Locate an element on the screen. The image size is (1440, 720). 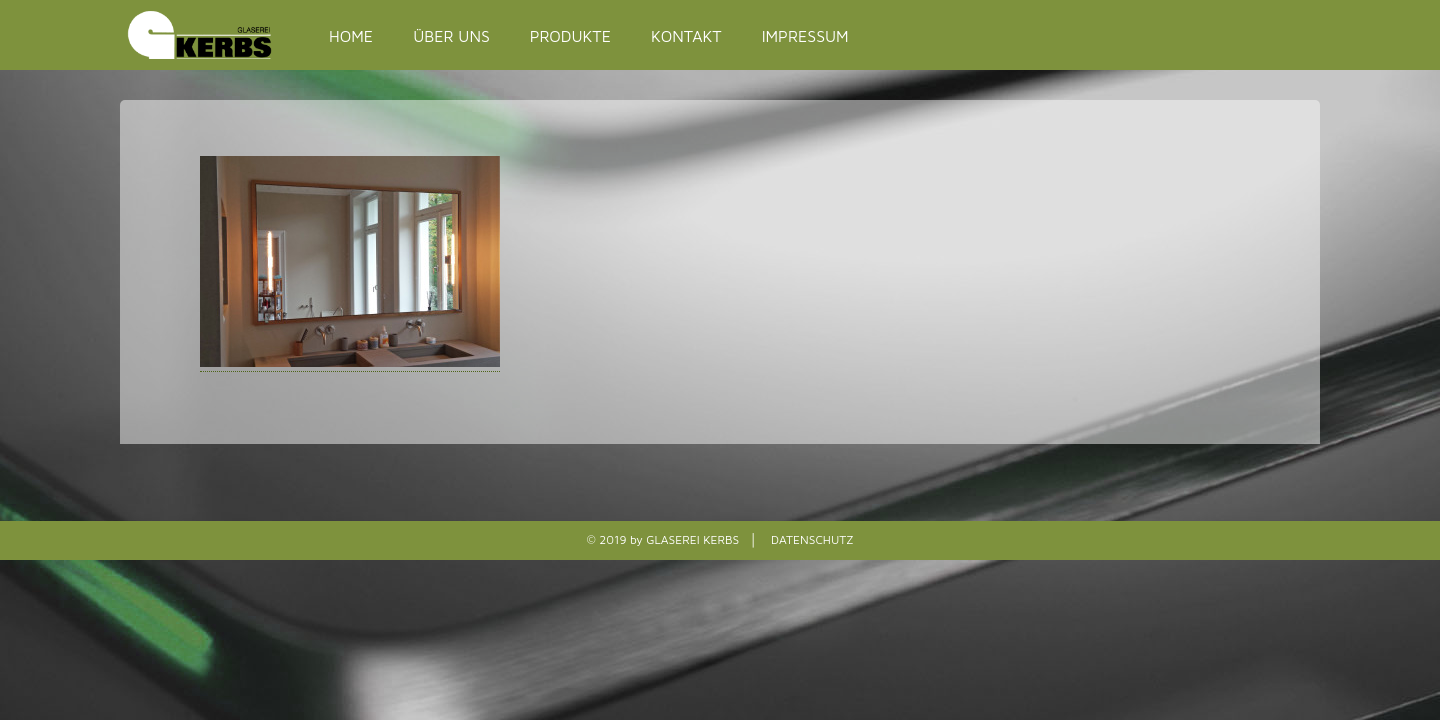
KONTAKT is located at coordinates (686, 36).